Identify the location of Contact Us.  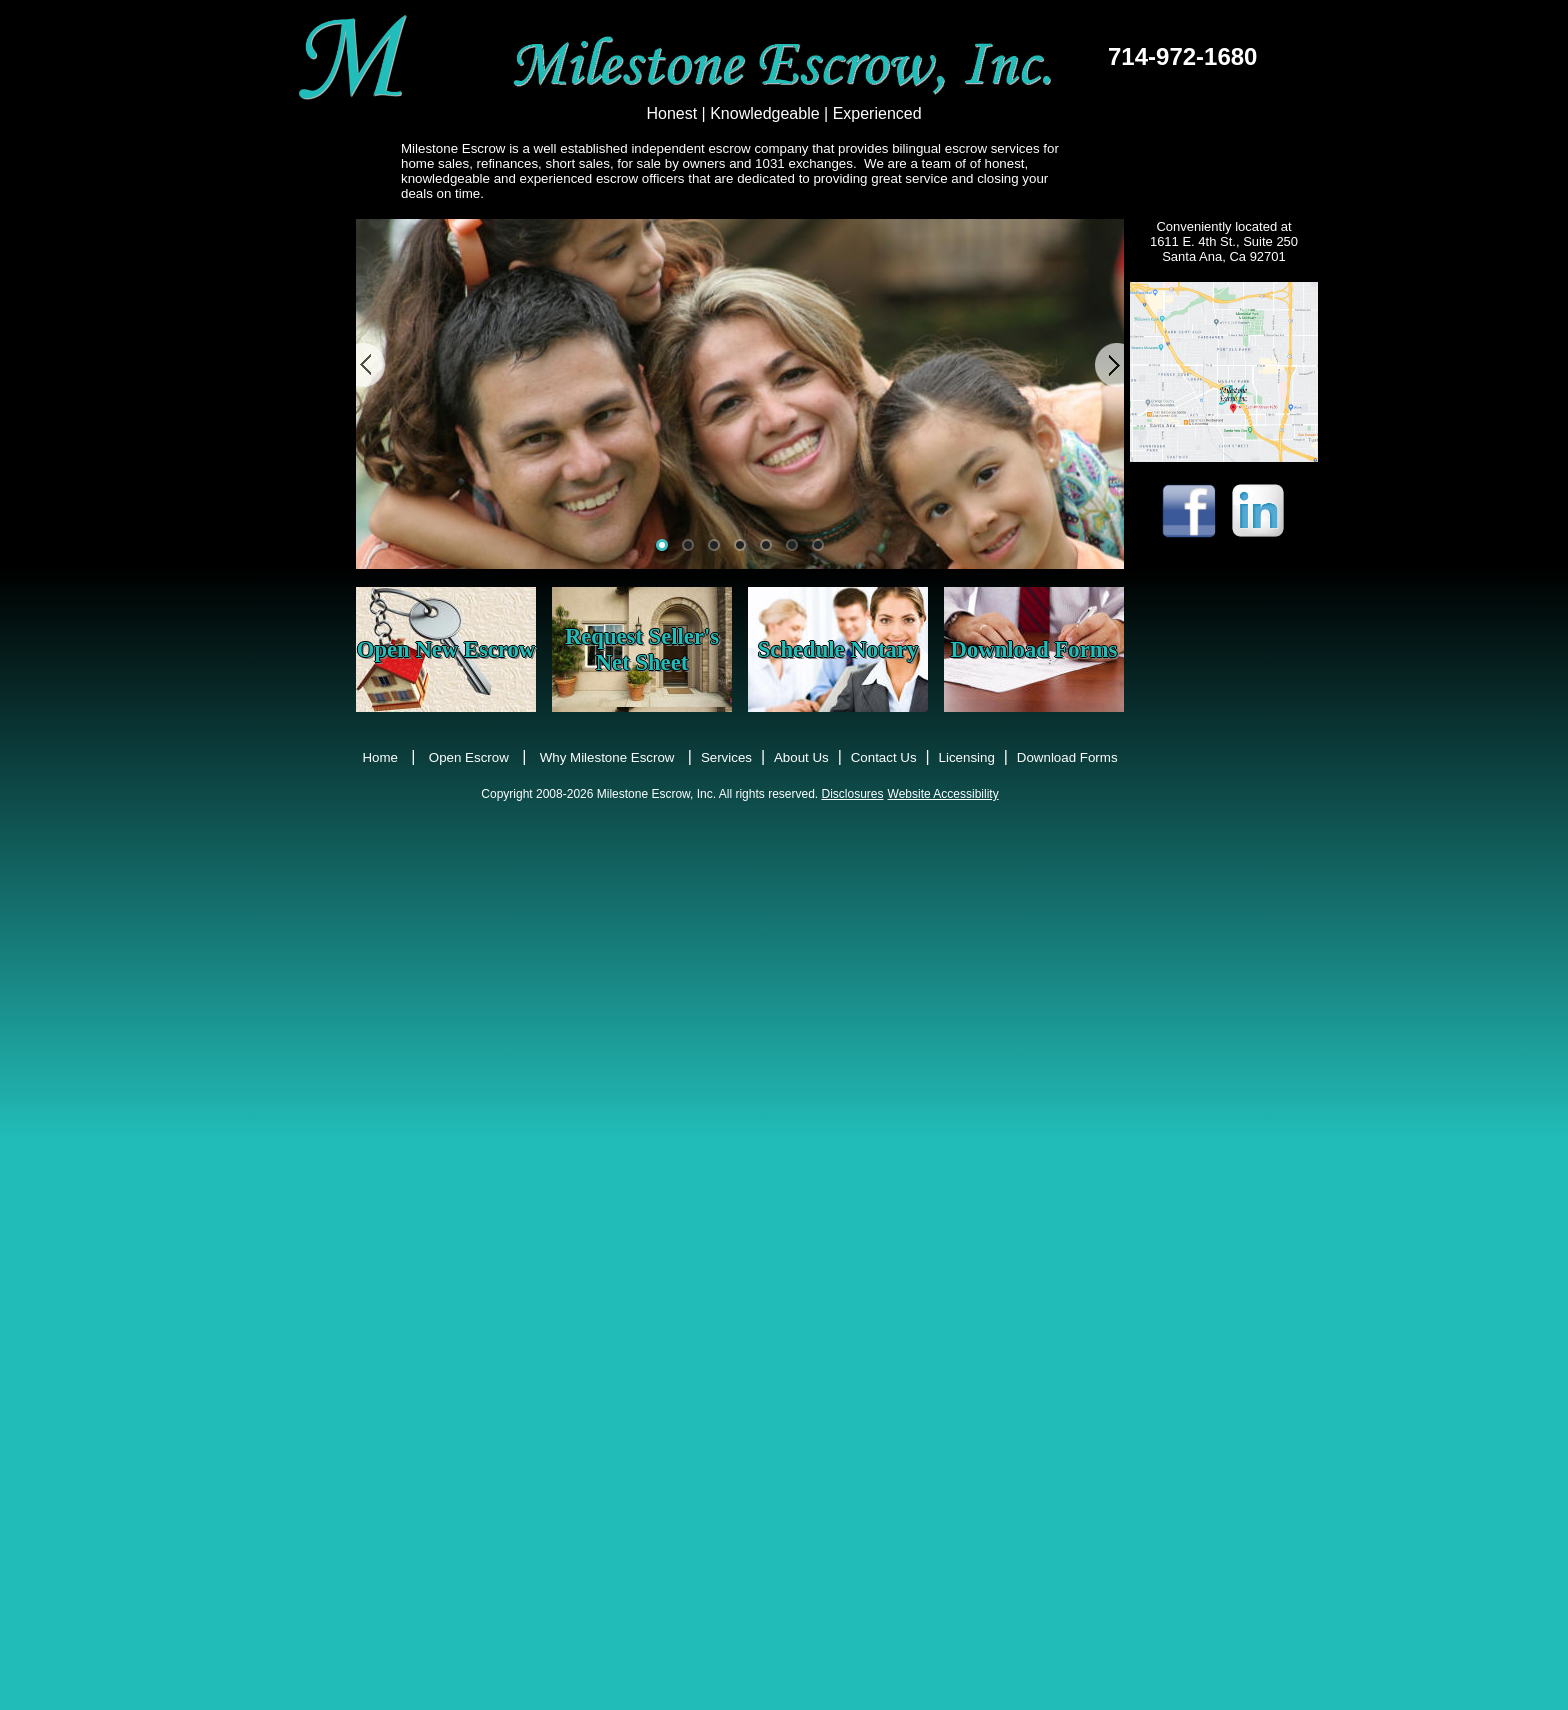
(884, 757).